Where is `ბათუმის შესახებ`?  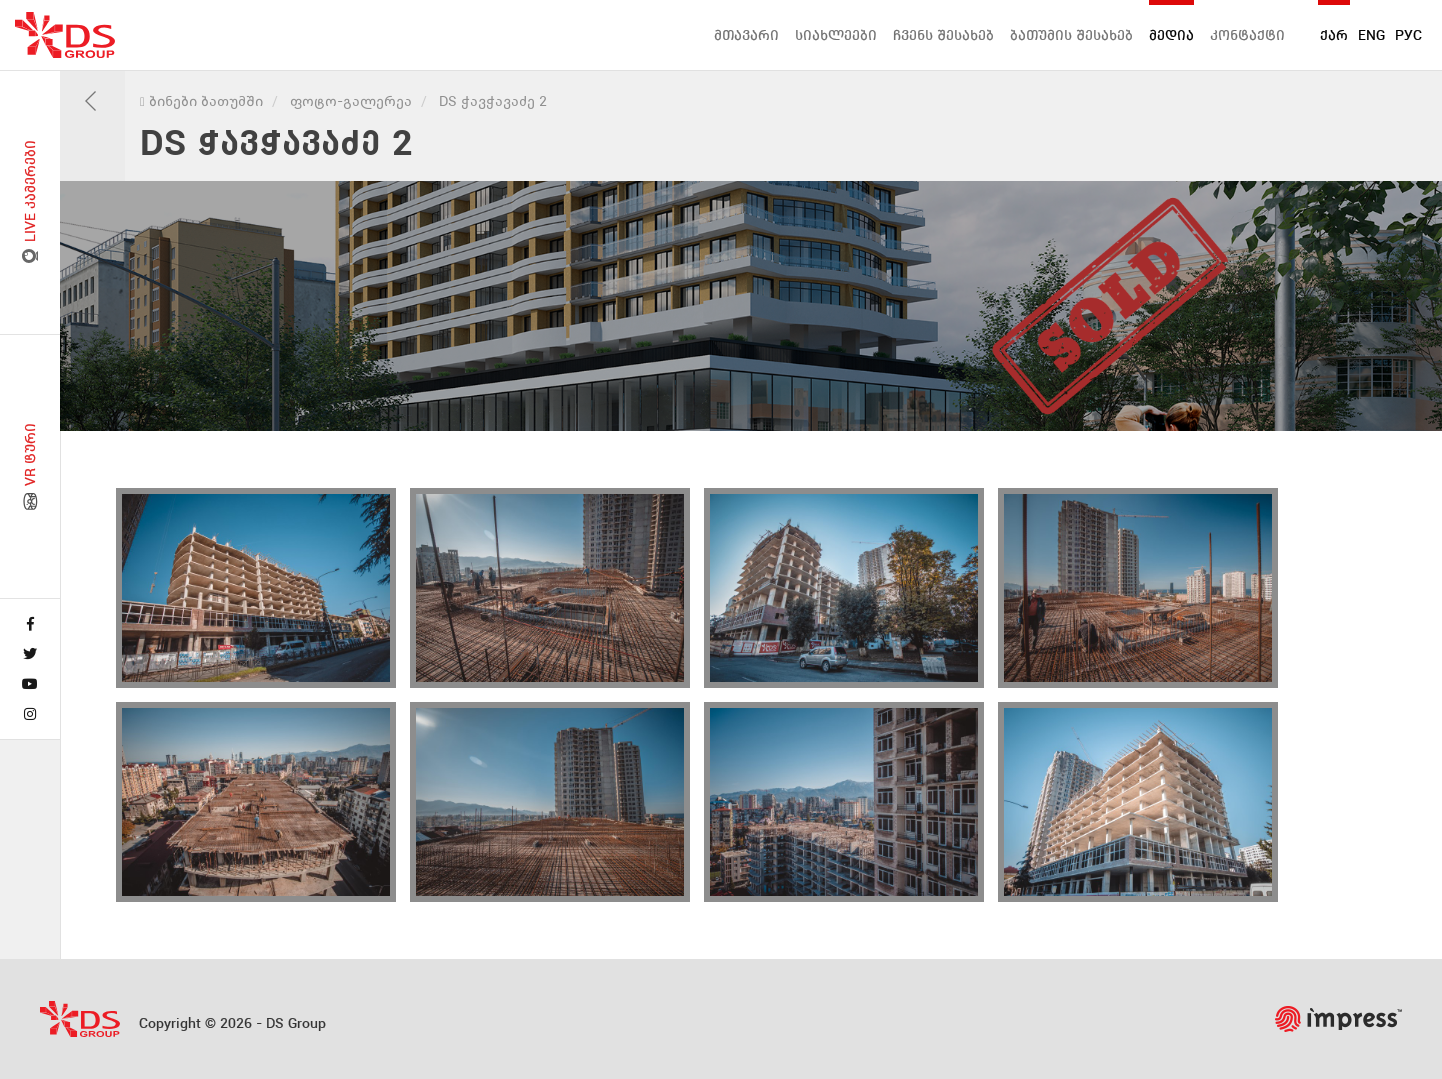 ბათუმის შესახებ is located at coordinates (1071, 35).